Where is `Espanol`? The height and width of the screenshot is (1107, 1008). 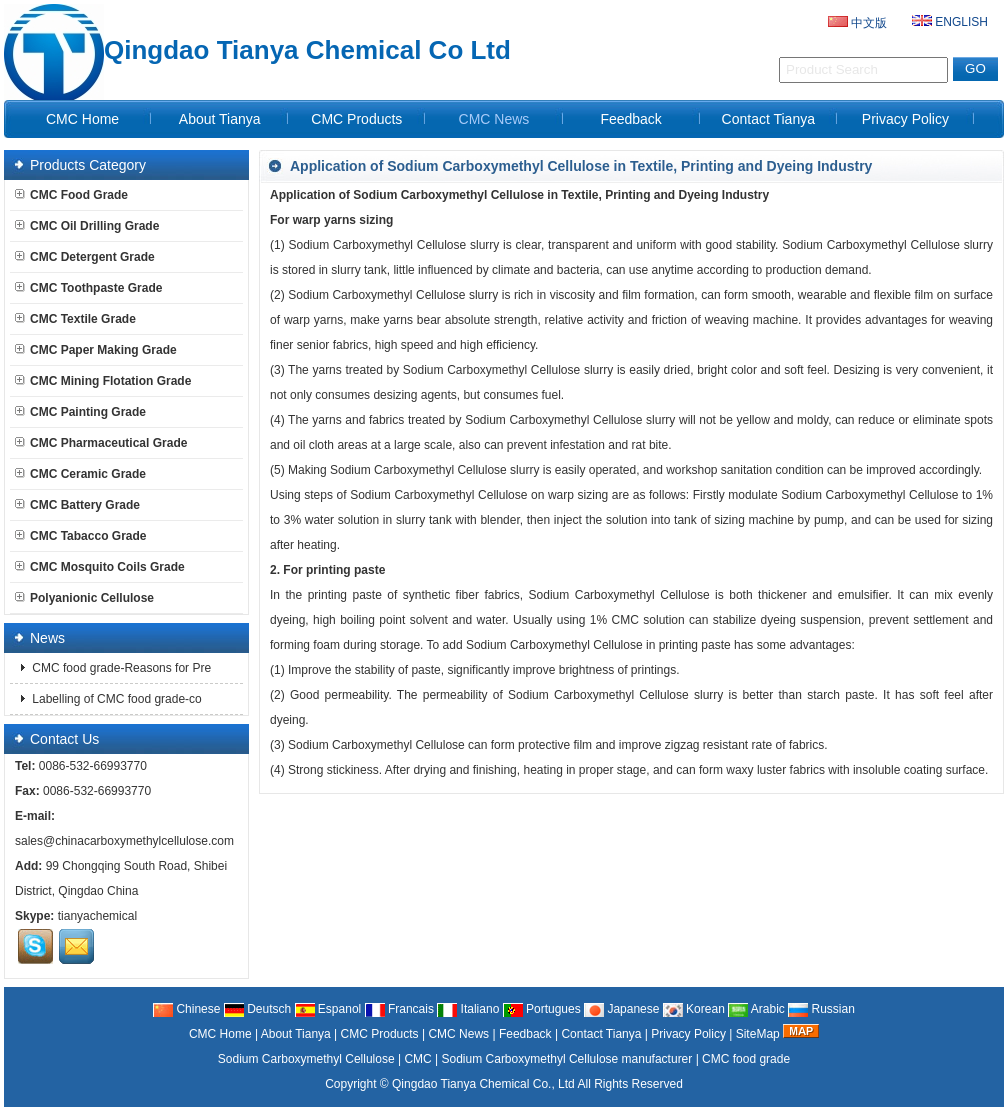
Espanol is located at coordinates (328, 1009).